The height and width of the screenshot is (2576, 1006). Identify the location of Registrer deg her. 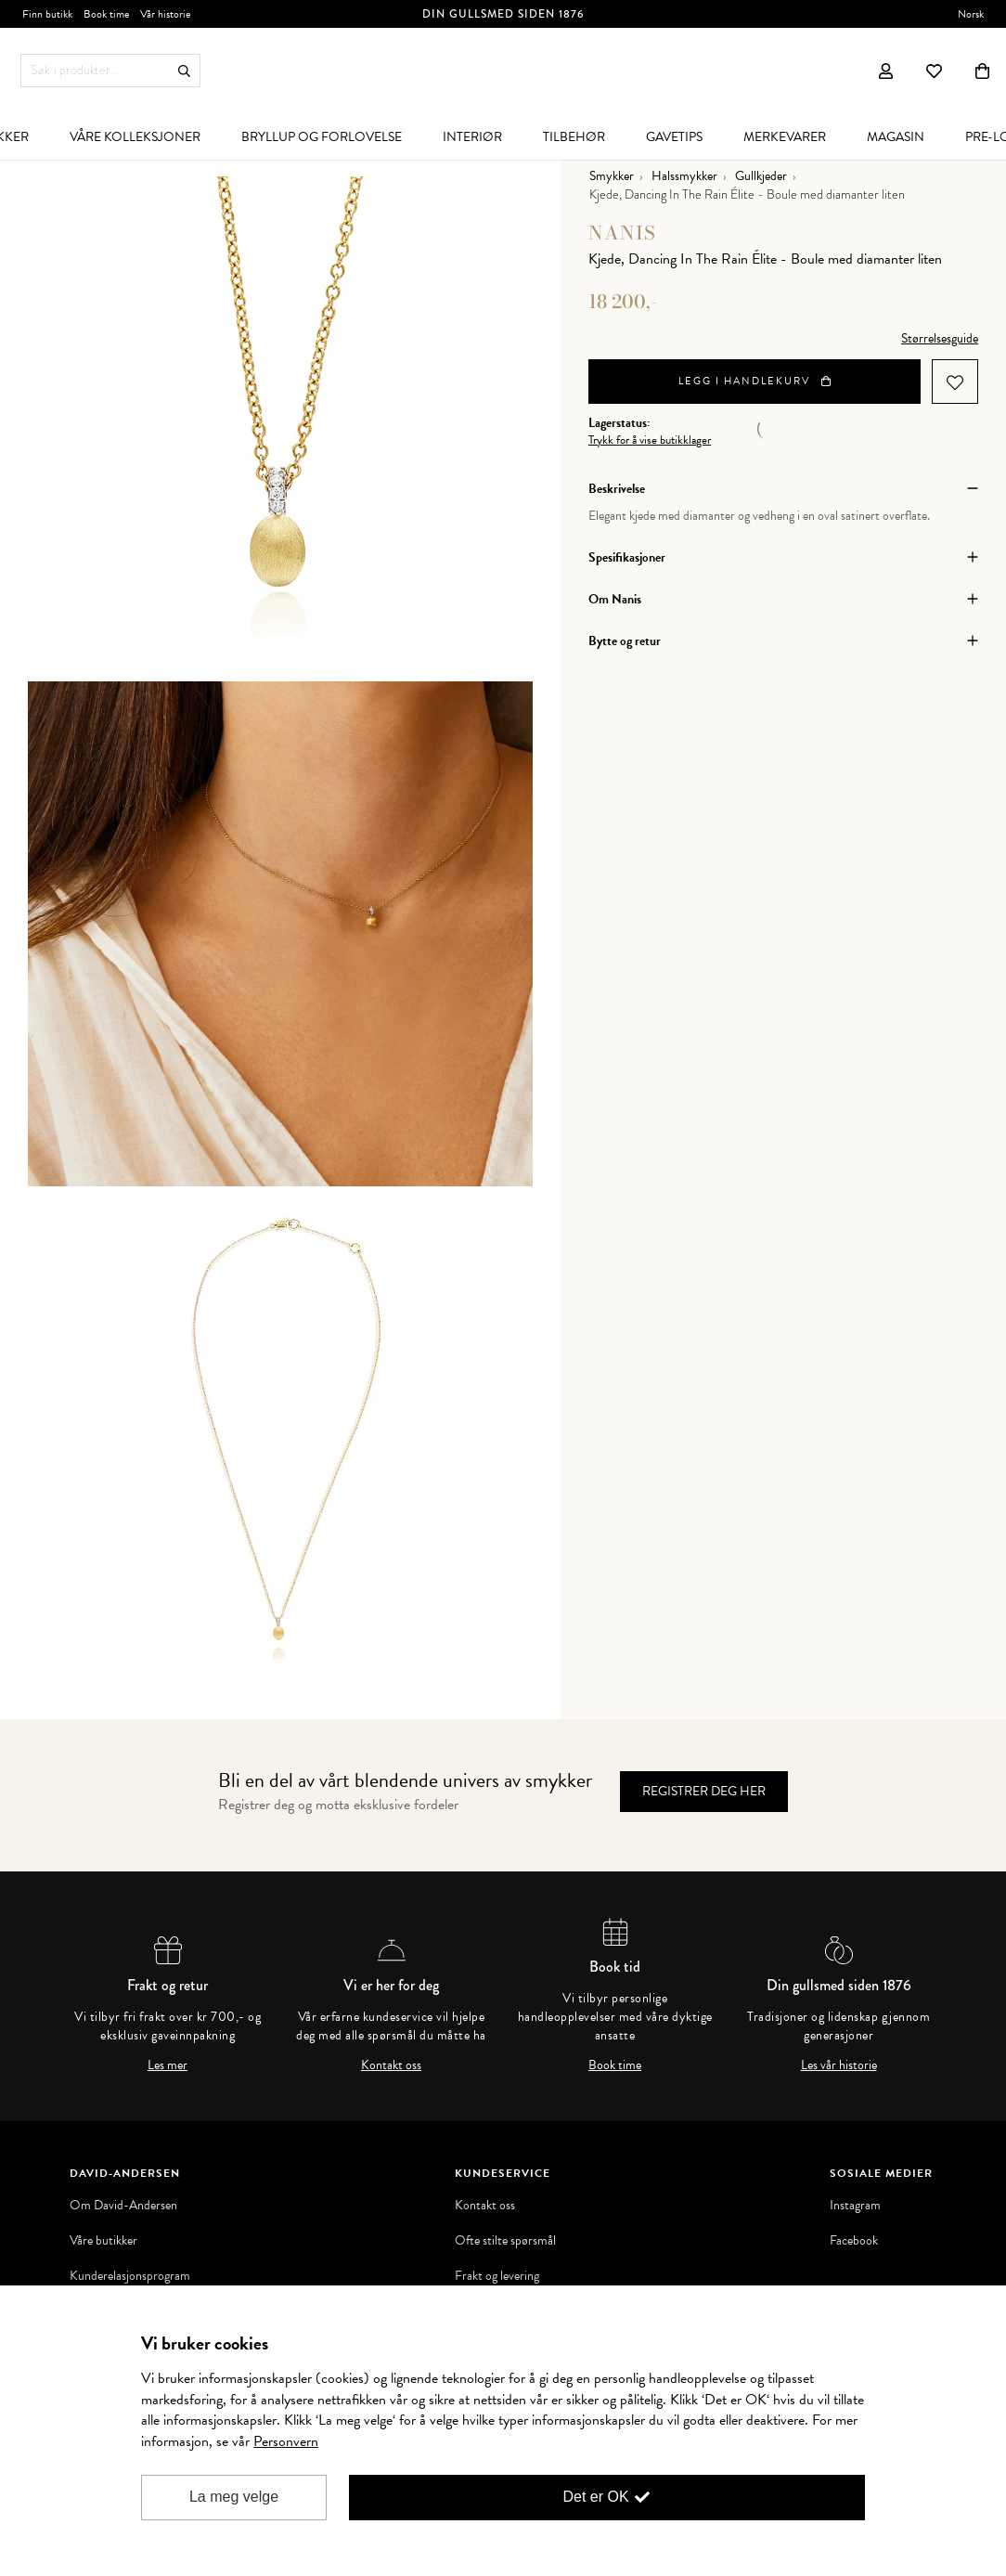
(704, 1791).